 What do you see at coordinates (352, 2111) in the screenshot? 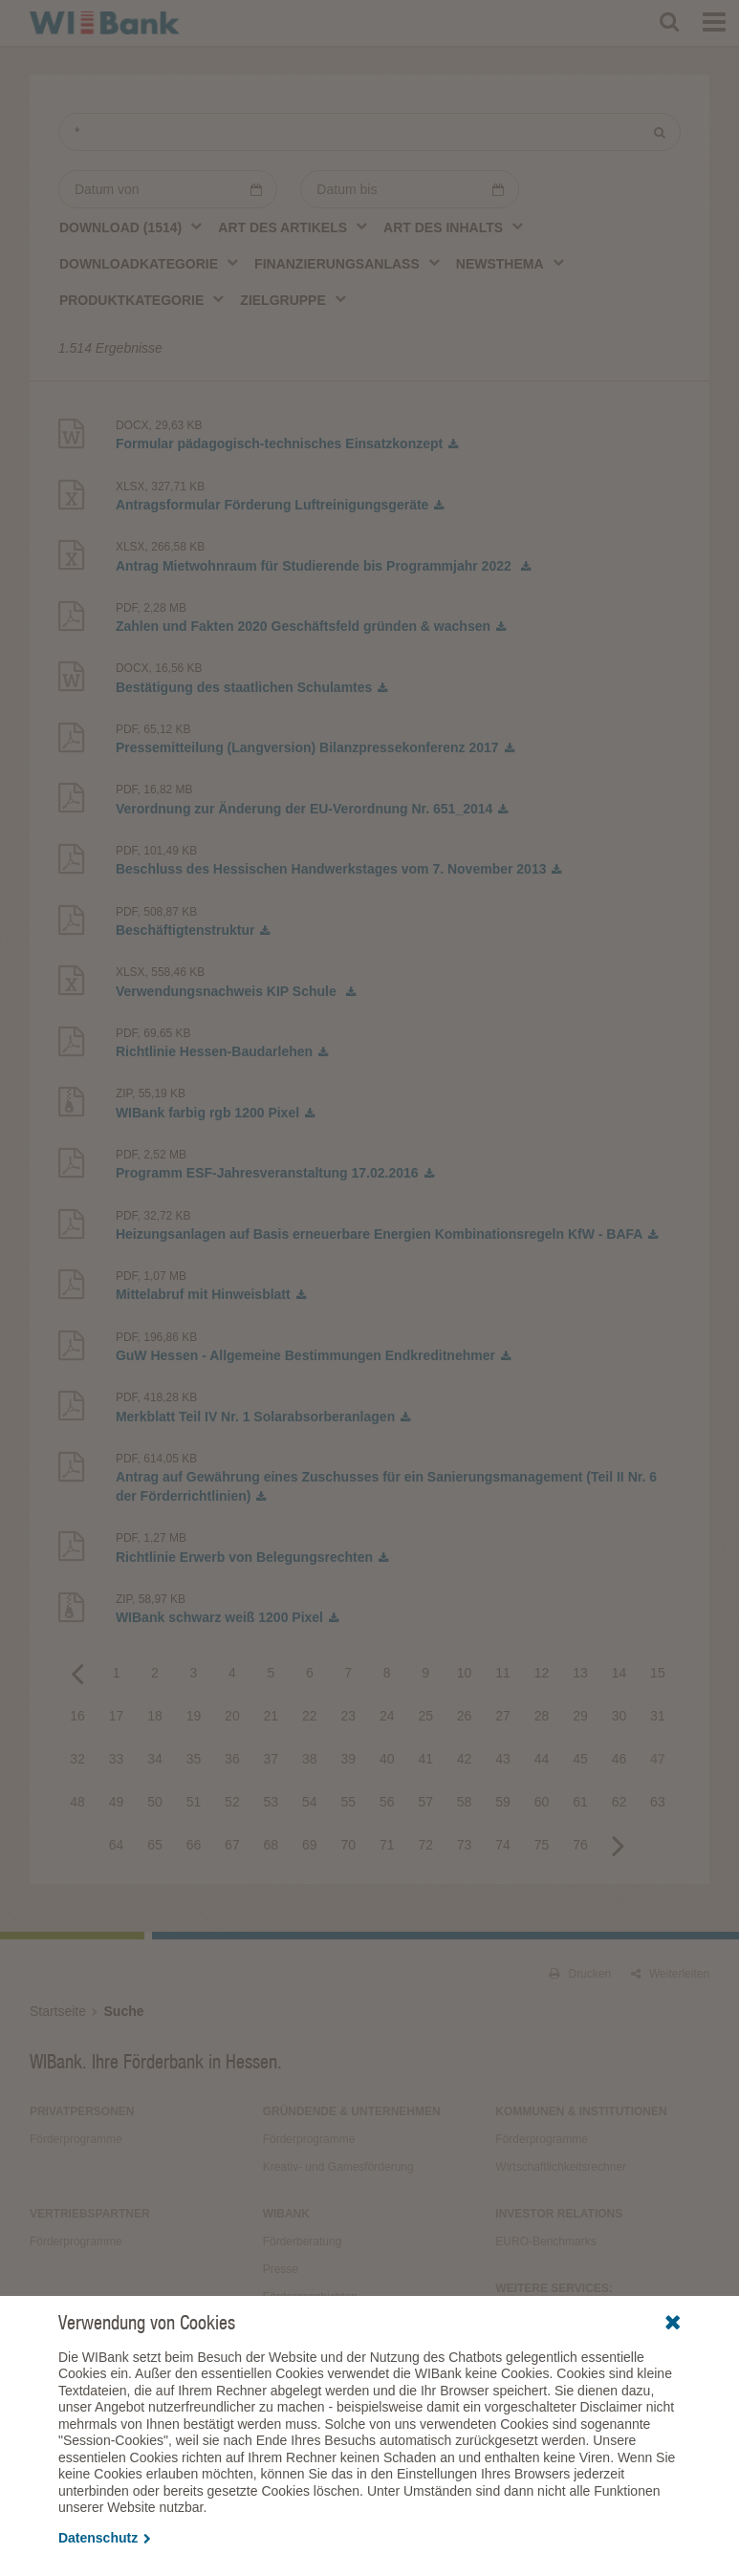
I see `Gründende & Unternehmen` at bounding box center [352, 2111].